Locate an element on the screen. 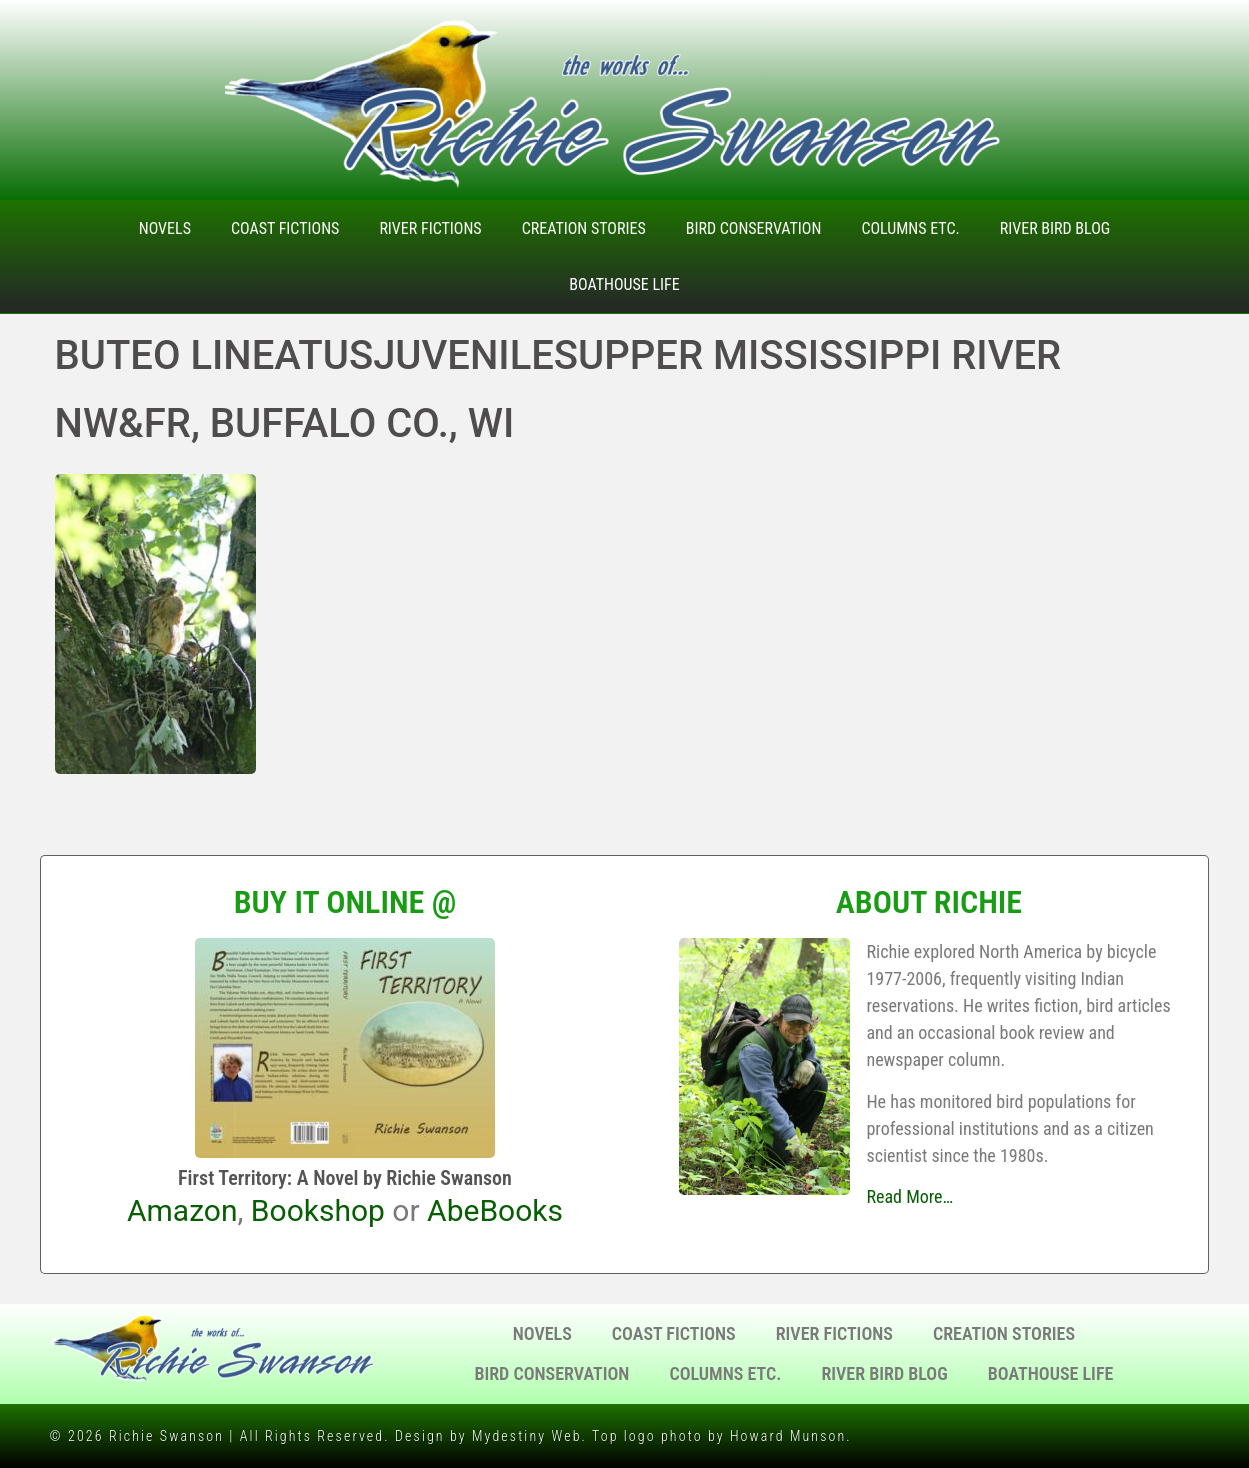  AbeBooks is located at coordinates (495, 1210).